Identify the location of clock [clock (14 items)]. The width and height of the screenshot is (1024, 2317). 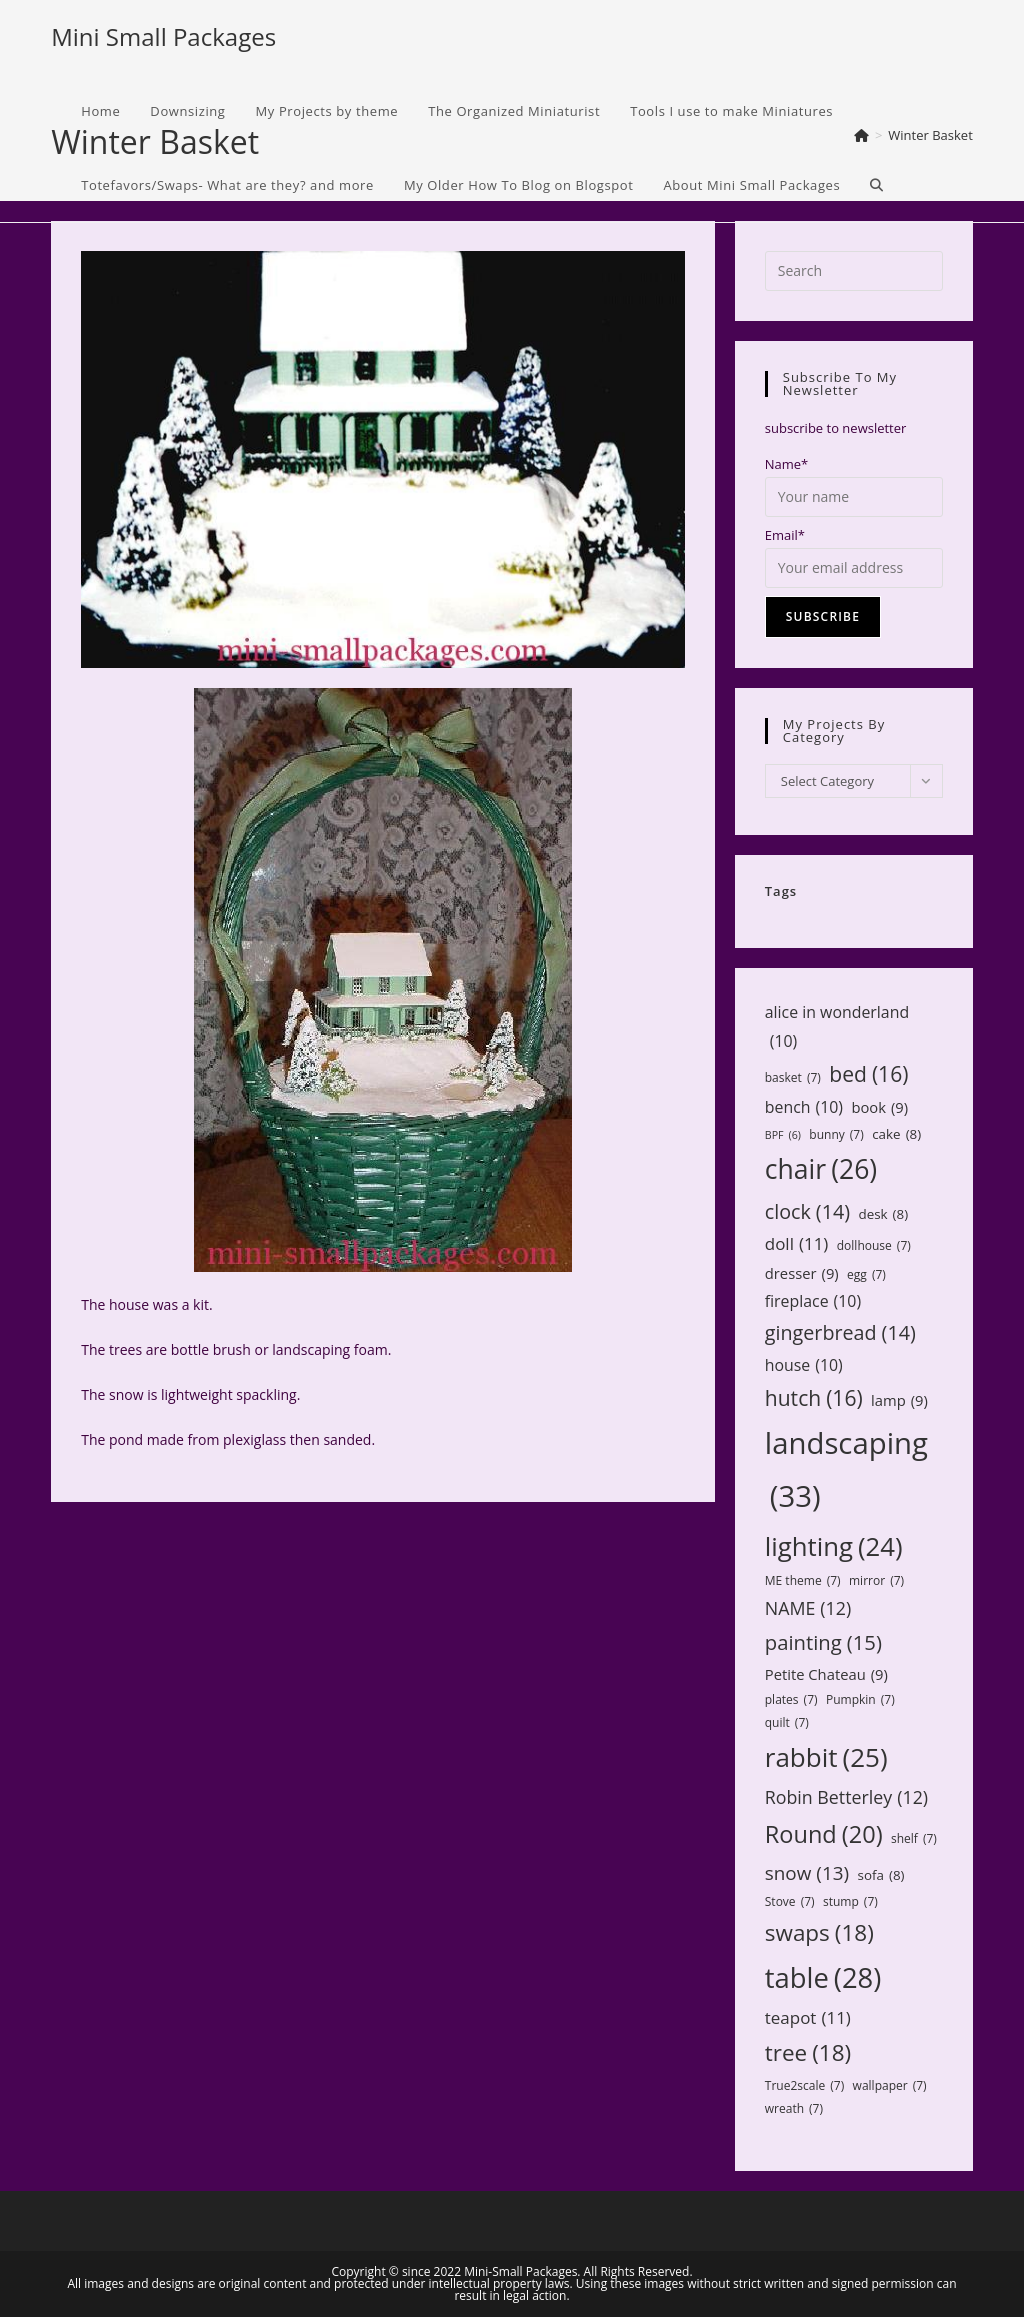
(807, 1211).